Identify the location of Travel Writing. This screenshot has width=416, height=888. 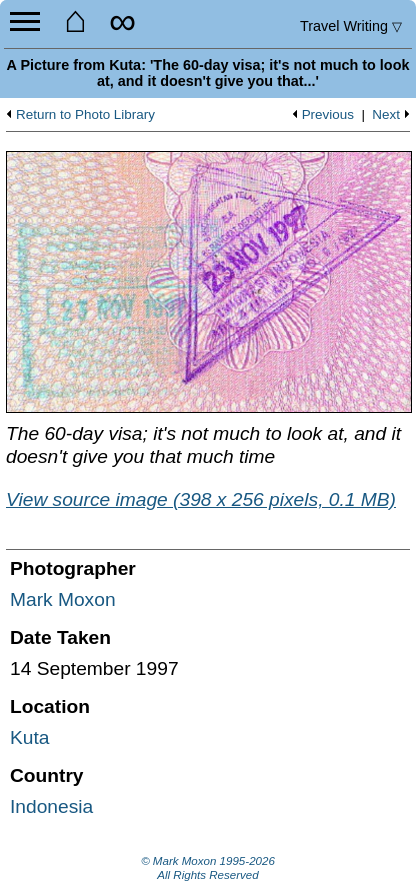
(351, 26).